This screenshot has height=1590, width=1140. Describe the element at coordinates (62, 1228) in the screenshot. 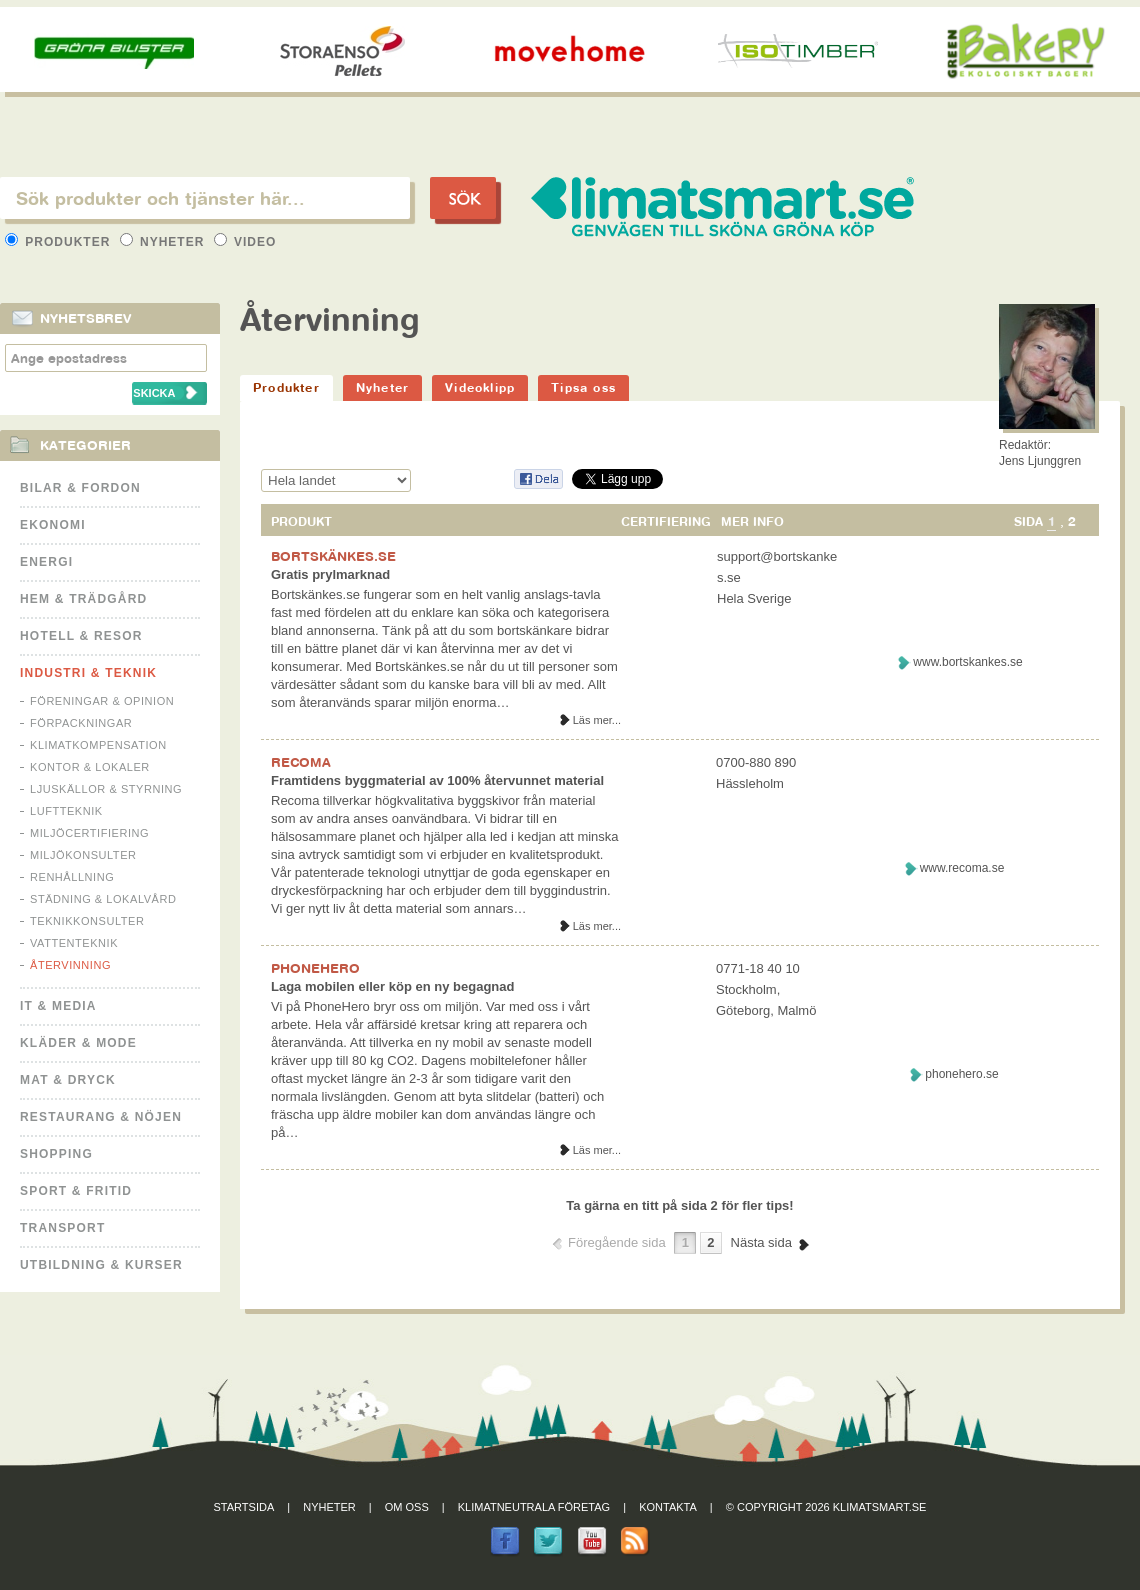

I see `Transport` at that location.